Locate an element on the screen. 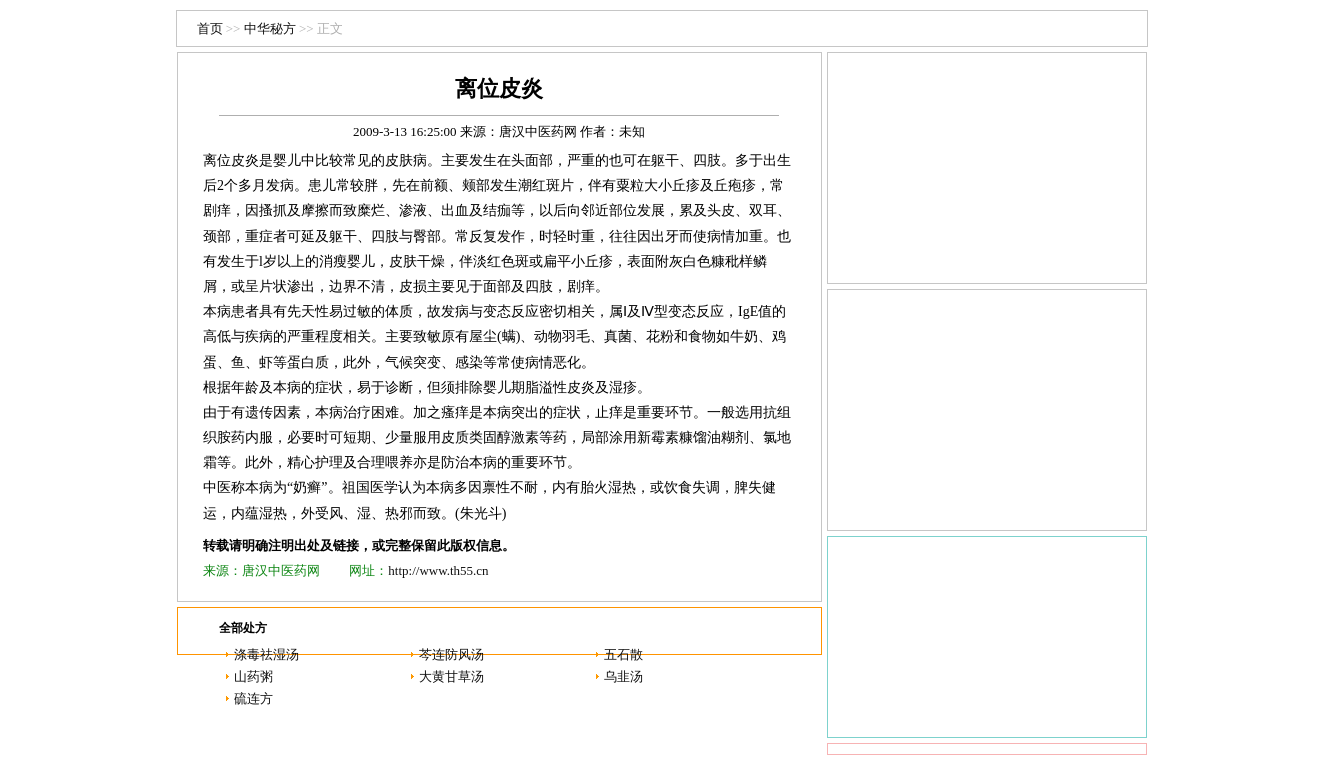 The height and width of the screenshot is (765, 1323). 山药粥 is located at coordinates (253, 676).